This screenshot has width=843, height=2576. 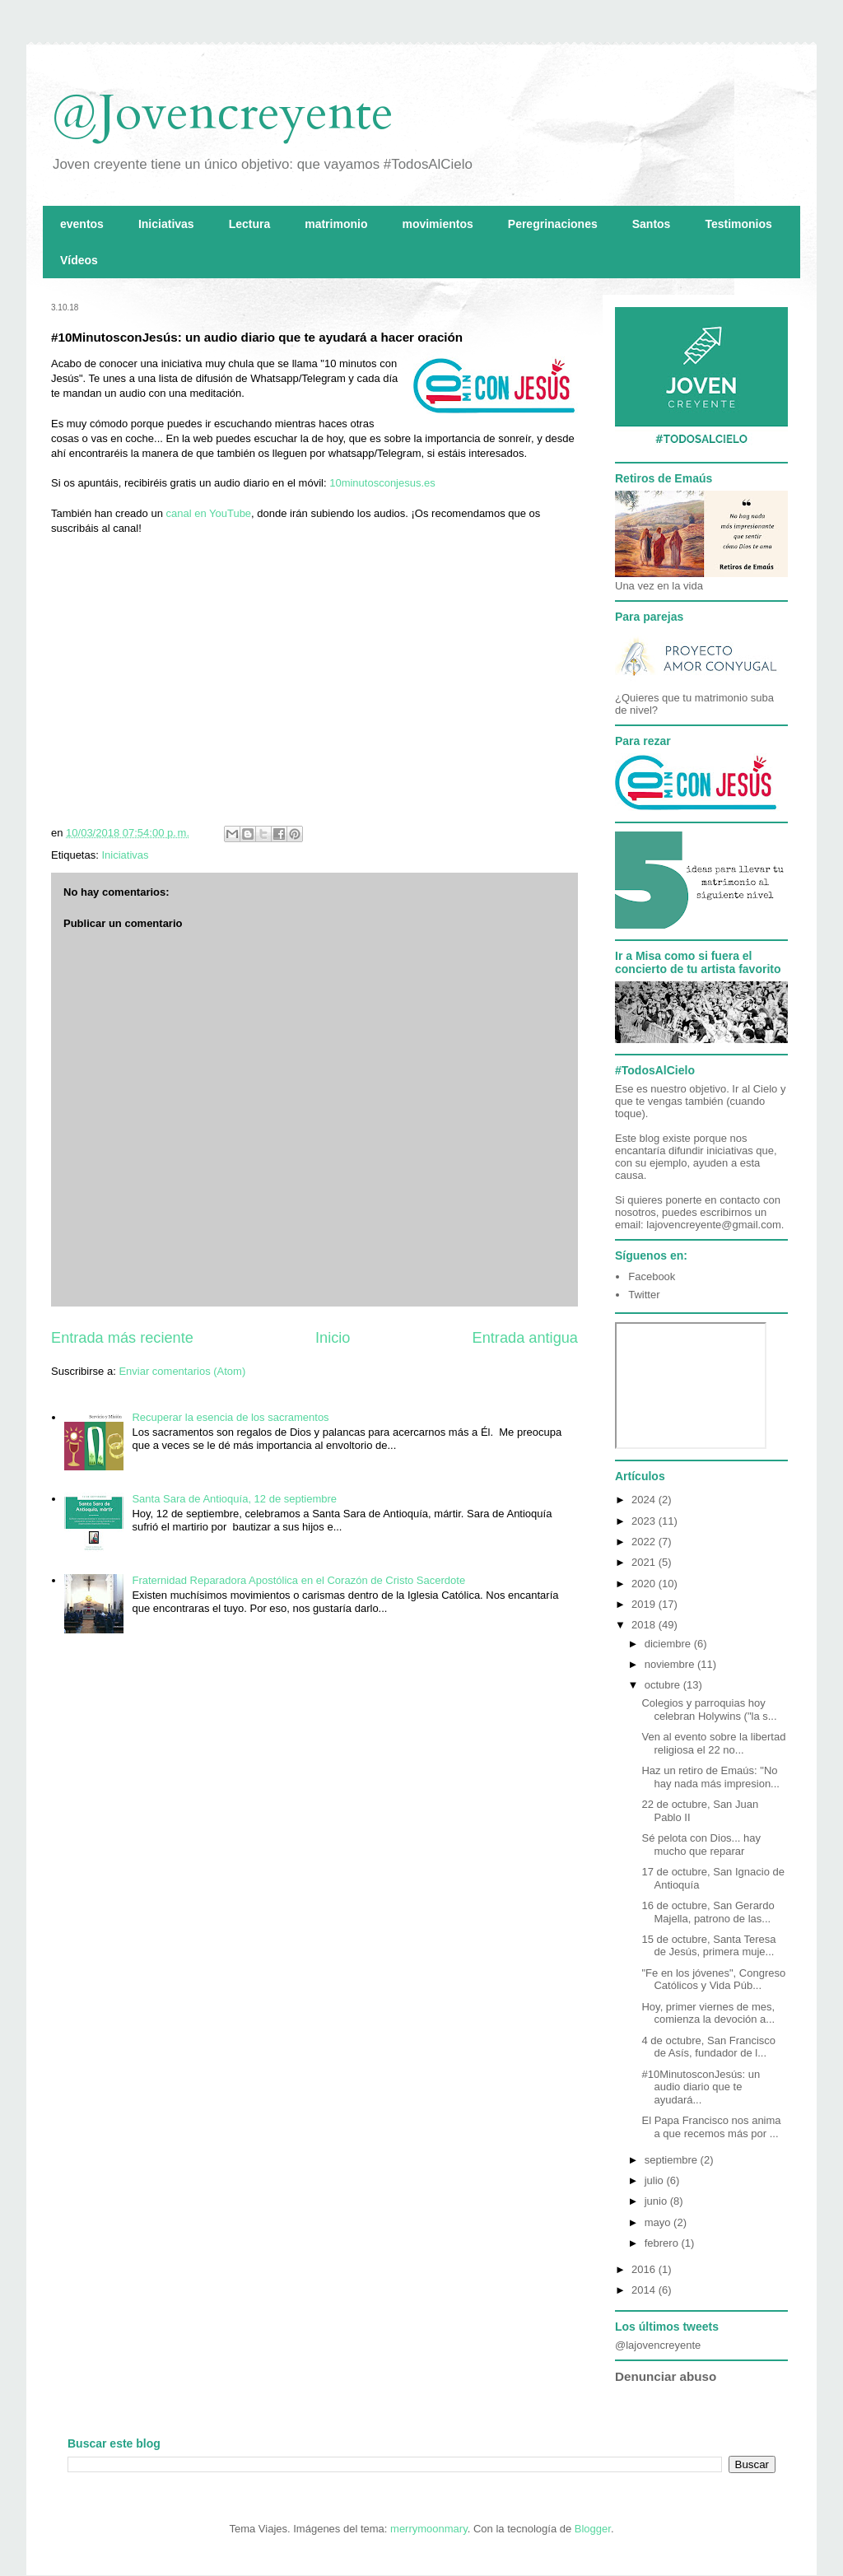 I want to click on Hoy, primer viernes de mes, comienza la devoción a..., so click(x=708, y=2013).